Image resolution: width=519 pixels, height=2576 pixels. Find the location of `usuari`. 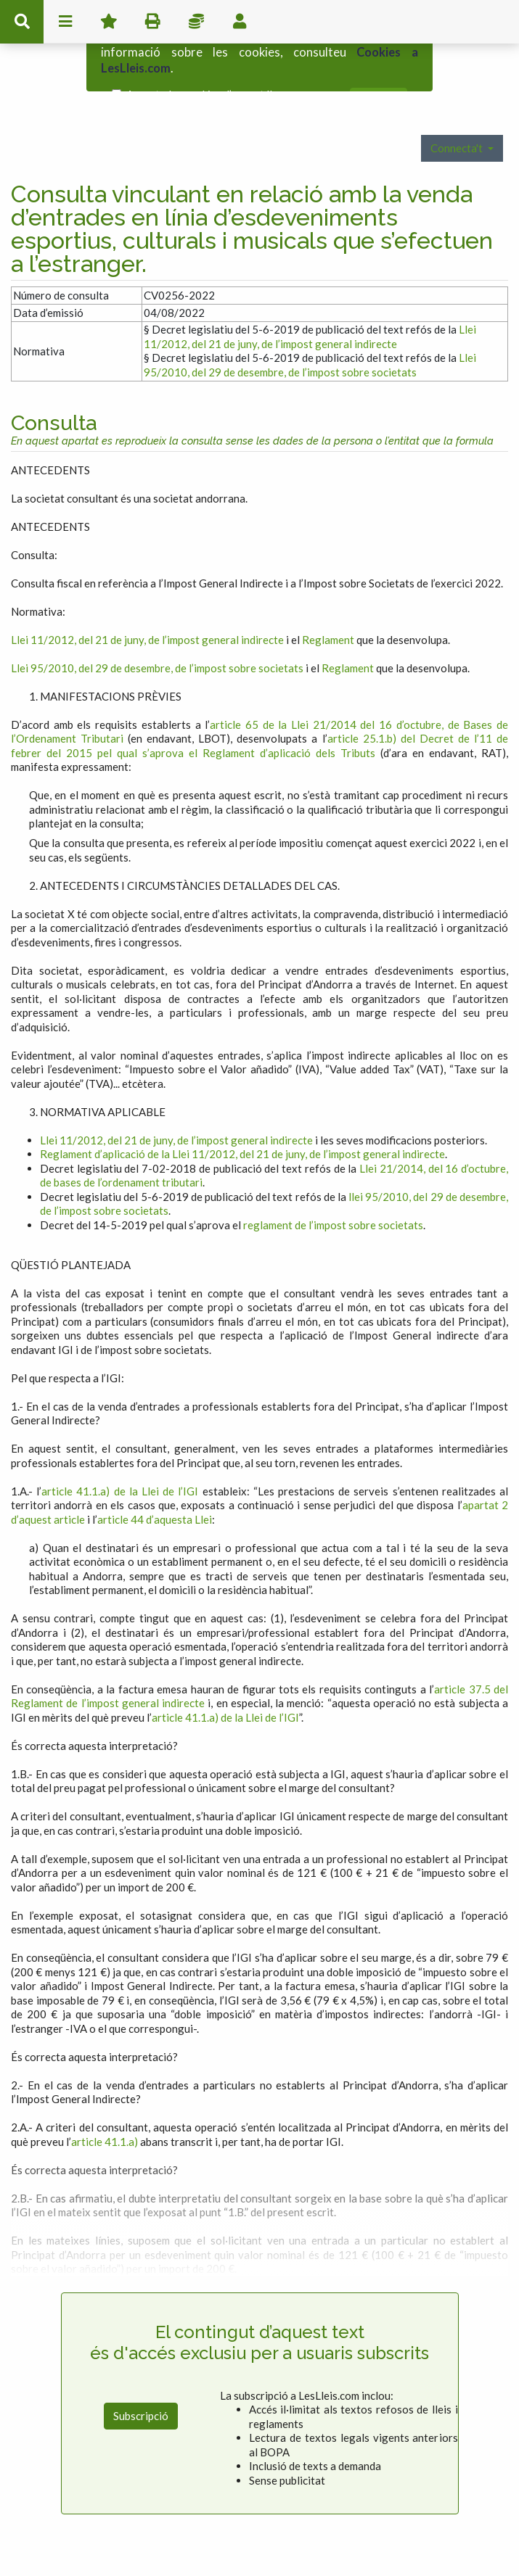

usuari is located at coordinates (239, 22).